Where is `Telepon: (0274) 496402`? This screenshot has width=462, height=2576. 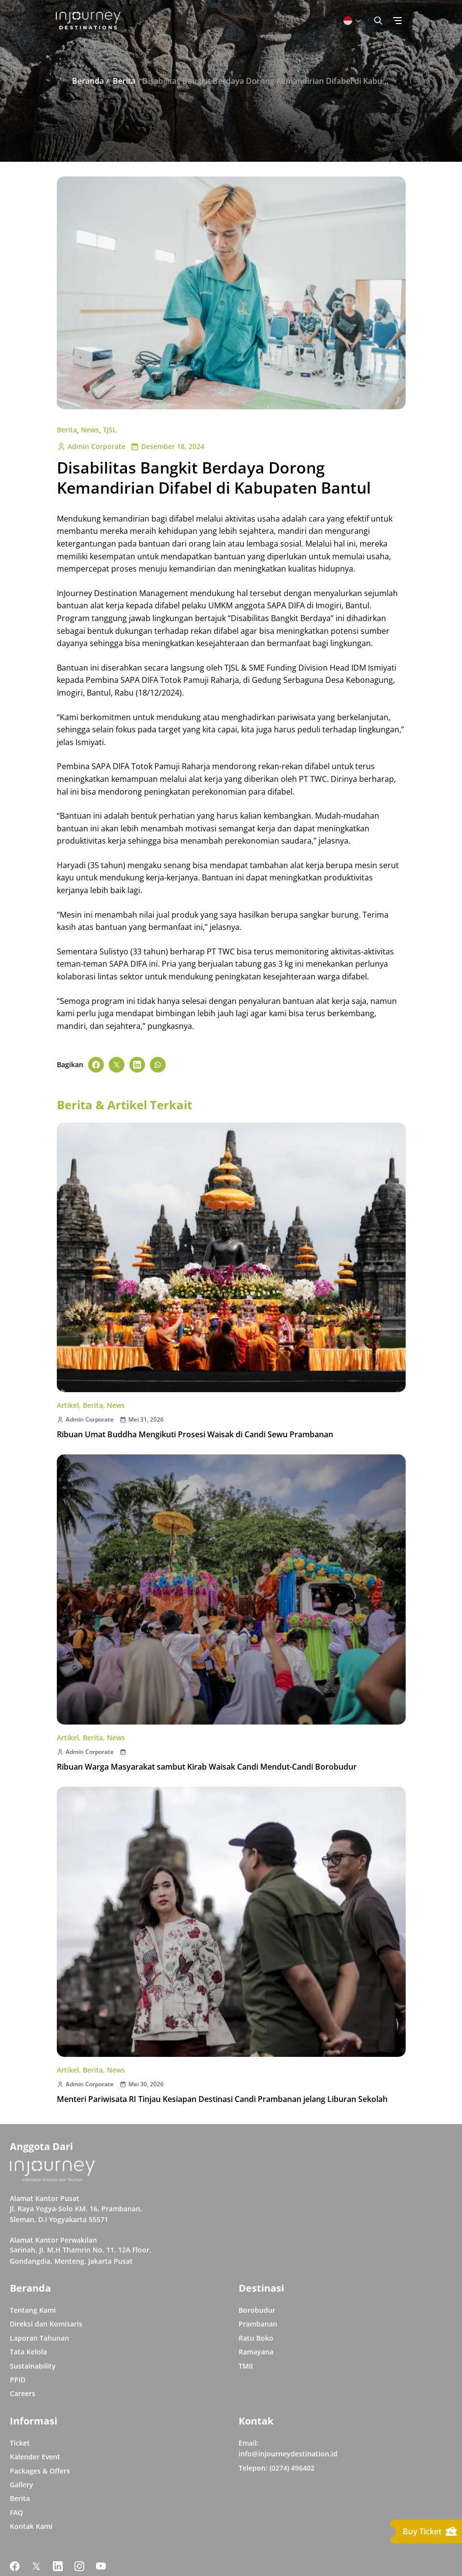
Telepon: (0274) 496402 is located at coordinates (277, 2468).